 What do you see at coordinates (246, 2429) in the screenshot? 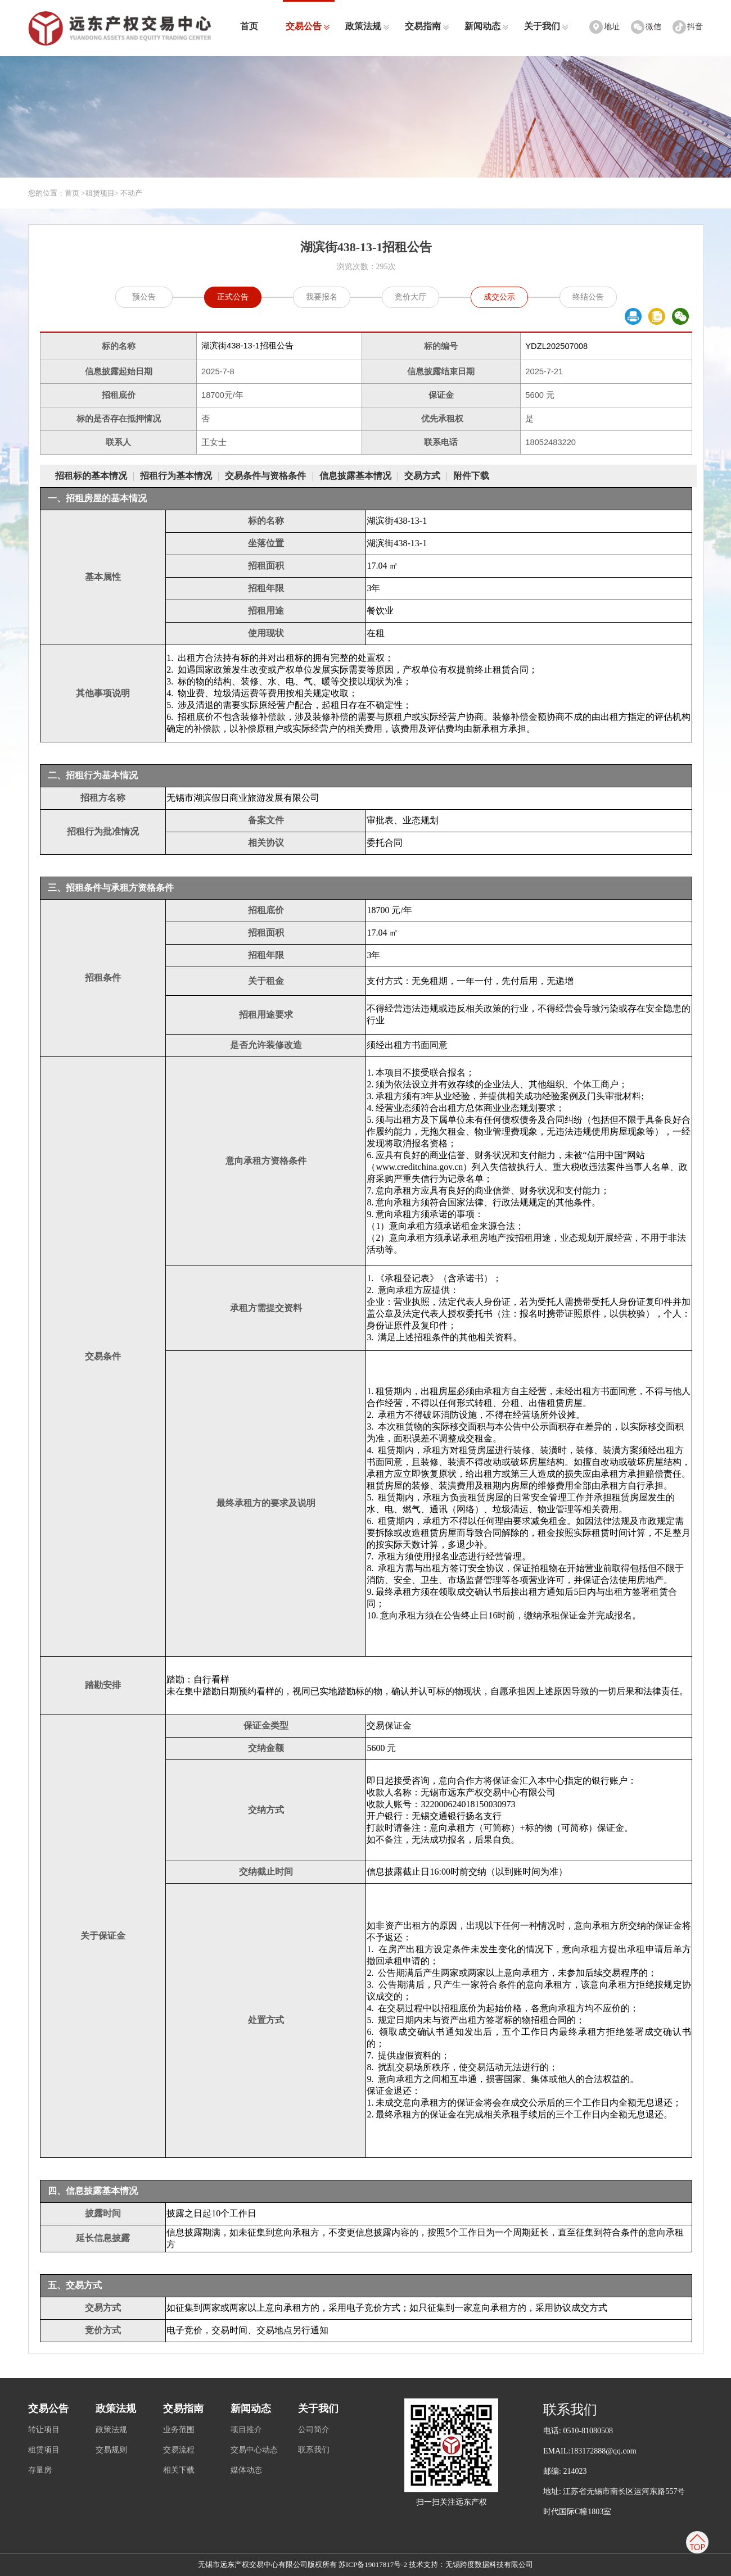
I see `项目推介` at bounding box center [246, 2429].